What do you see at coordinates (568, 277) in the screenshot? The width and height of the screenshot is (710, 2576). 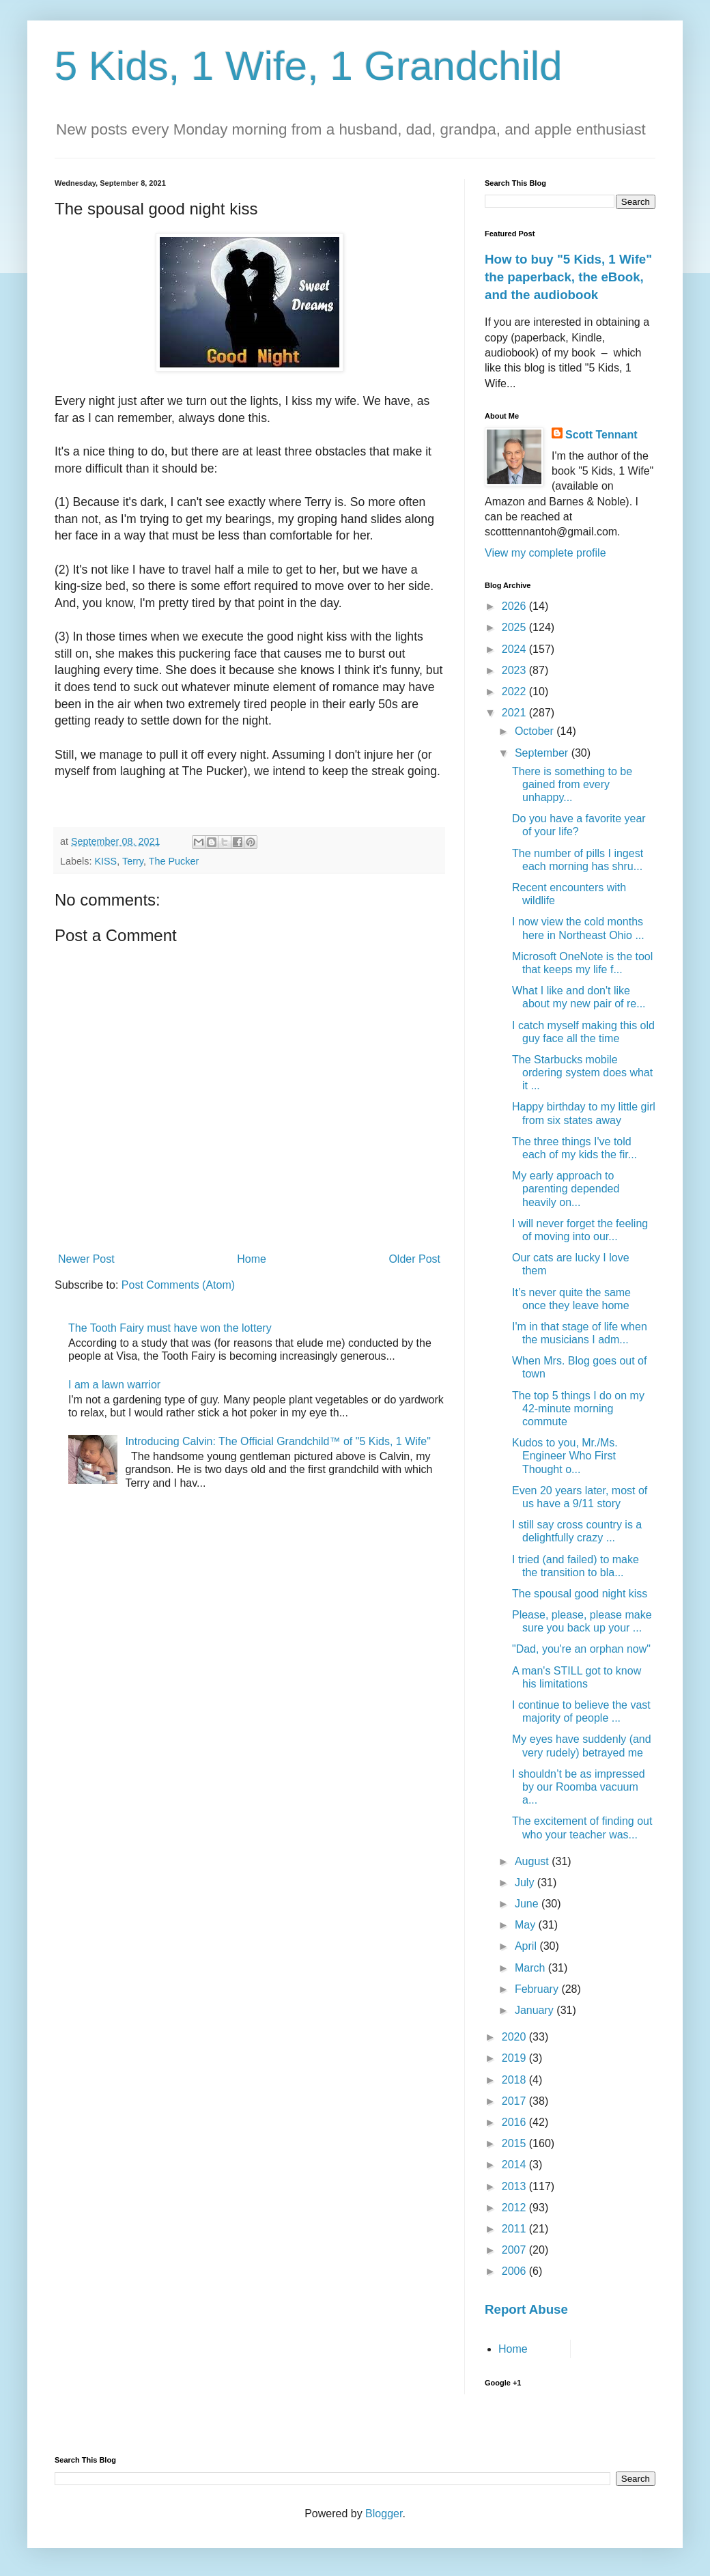 I see `How to buy "5 Kids, 1 Wife" the paperback, the eBook, and the audiobook` at bounding box center [568, 277].